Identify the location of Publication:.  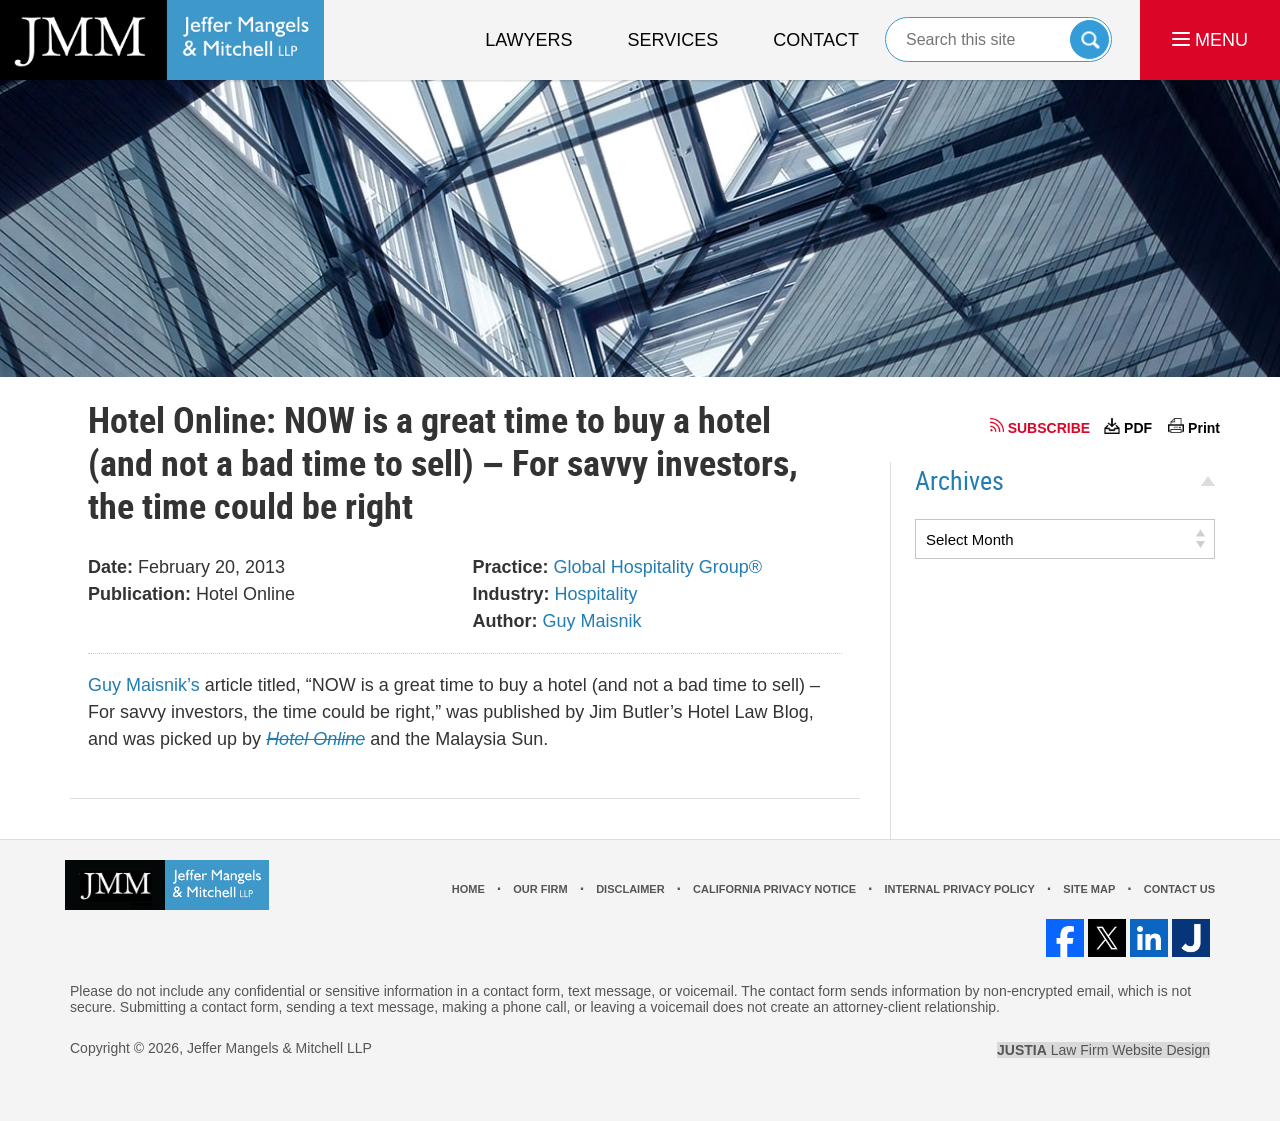
(139, 594).